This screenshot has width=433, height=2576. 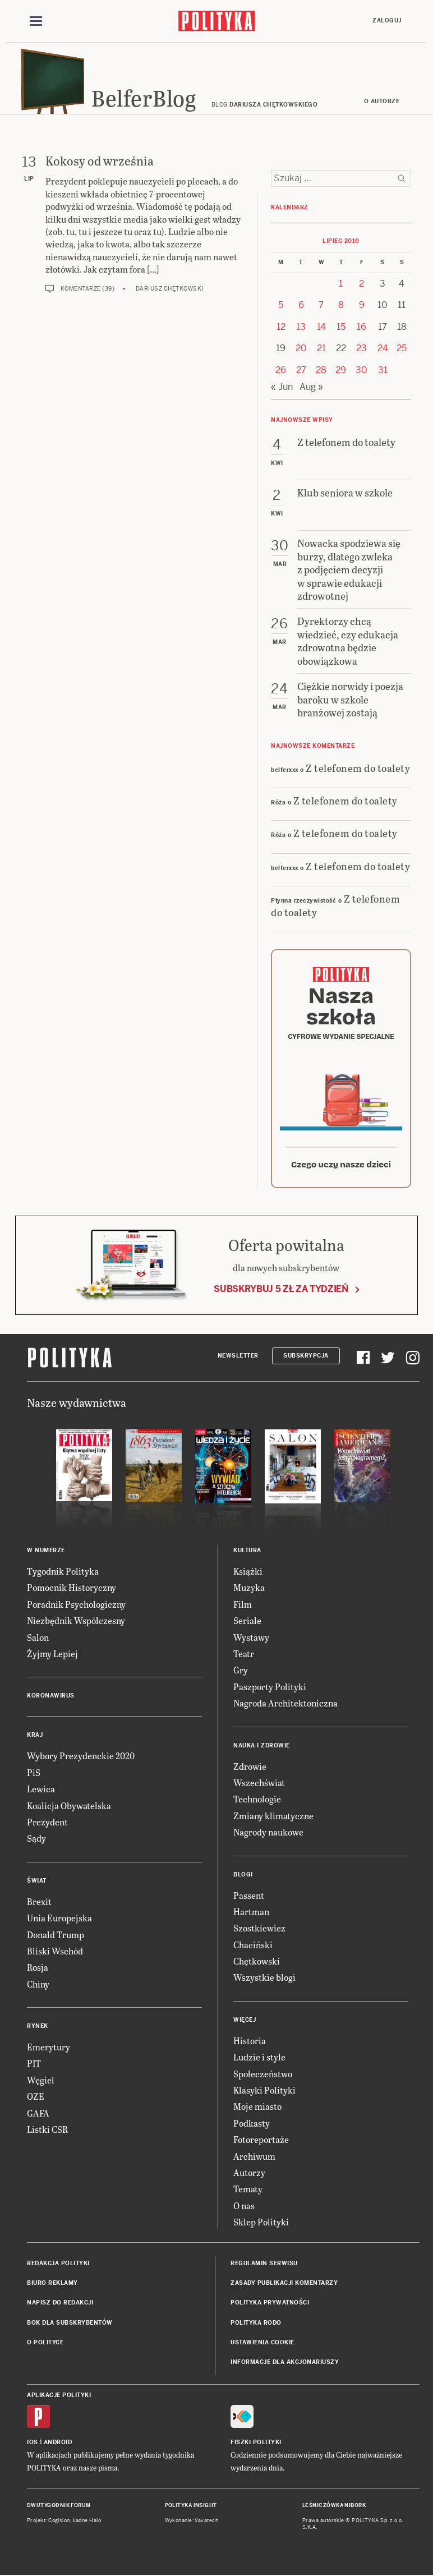 I want to click on Brexit, so click(x=39, y=1902).